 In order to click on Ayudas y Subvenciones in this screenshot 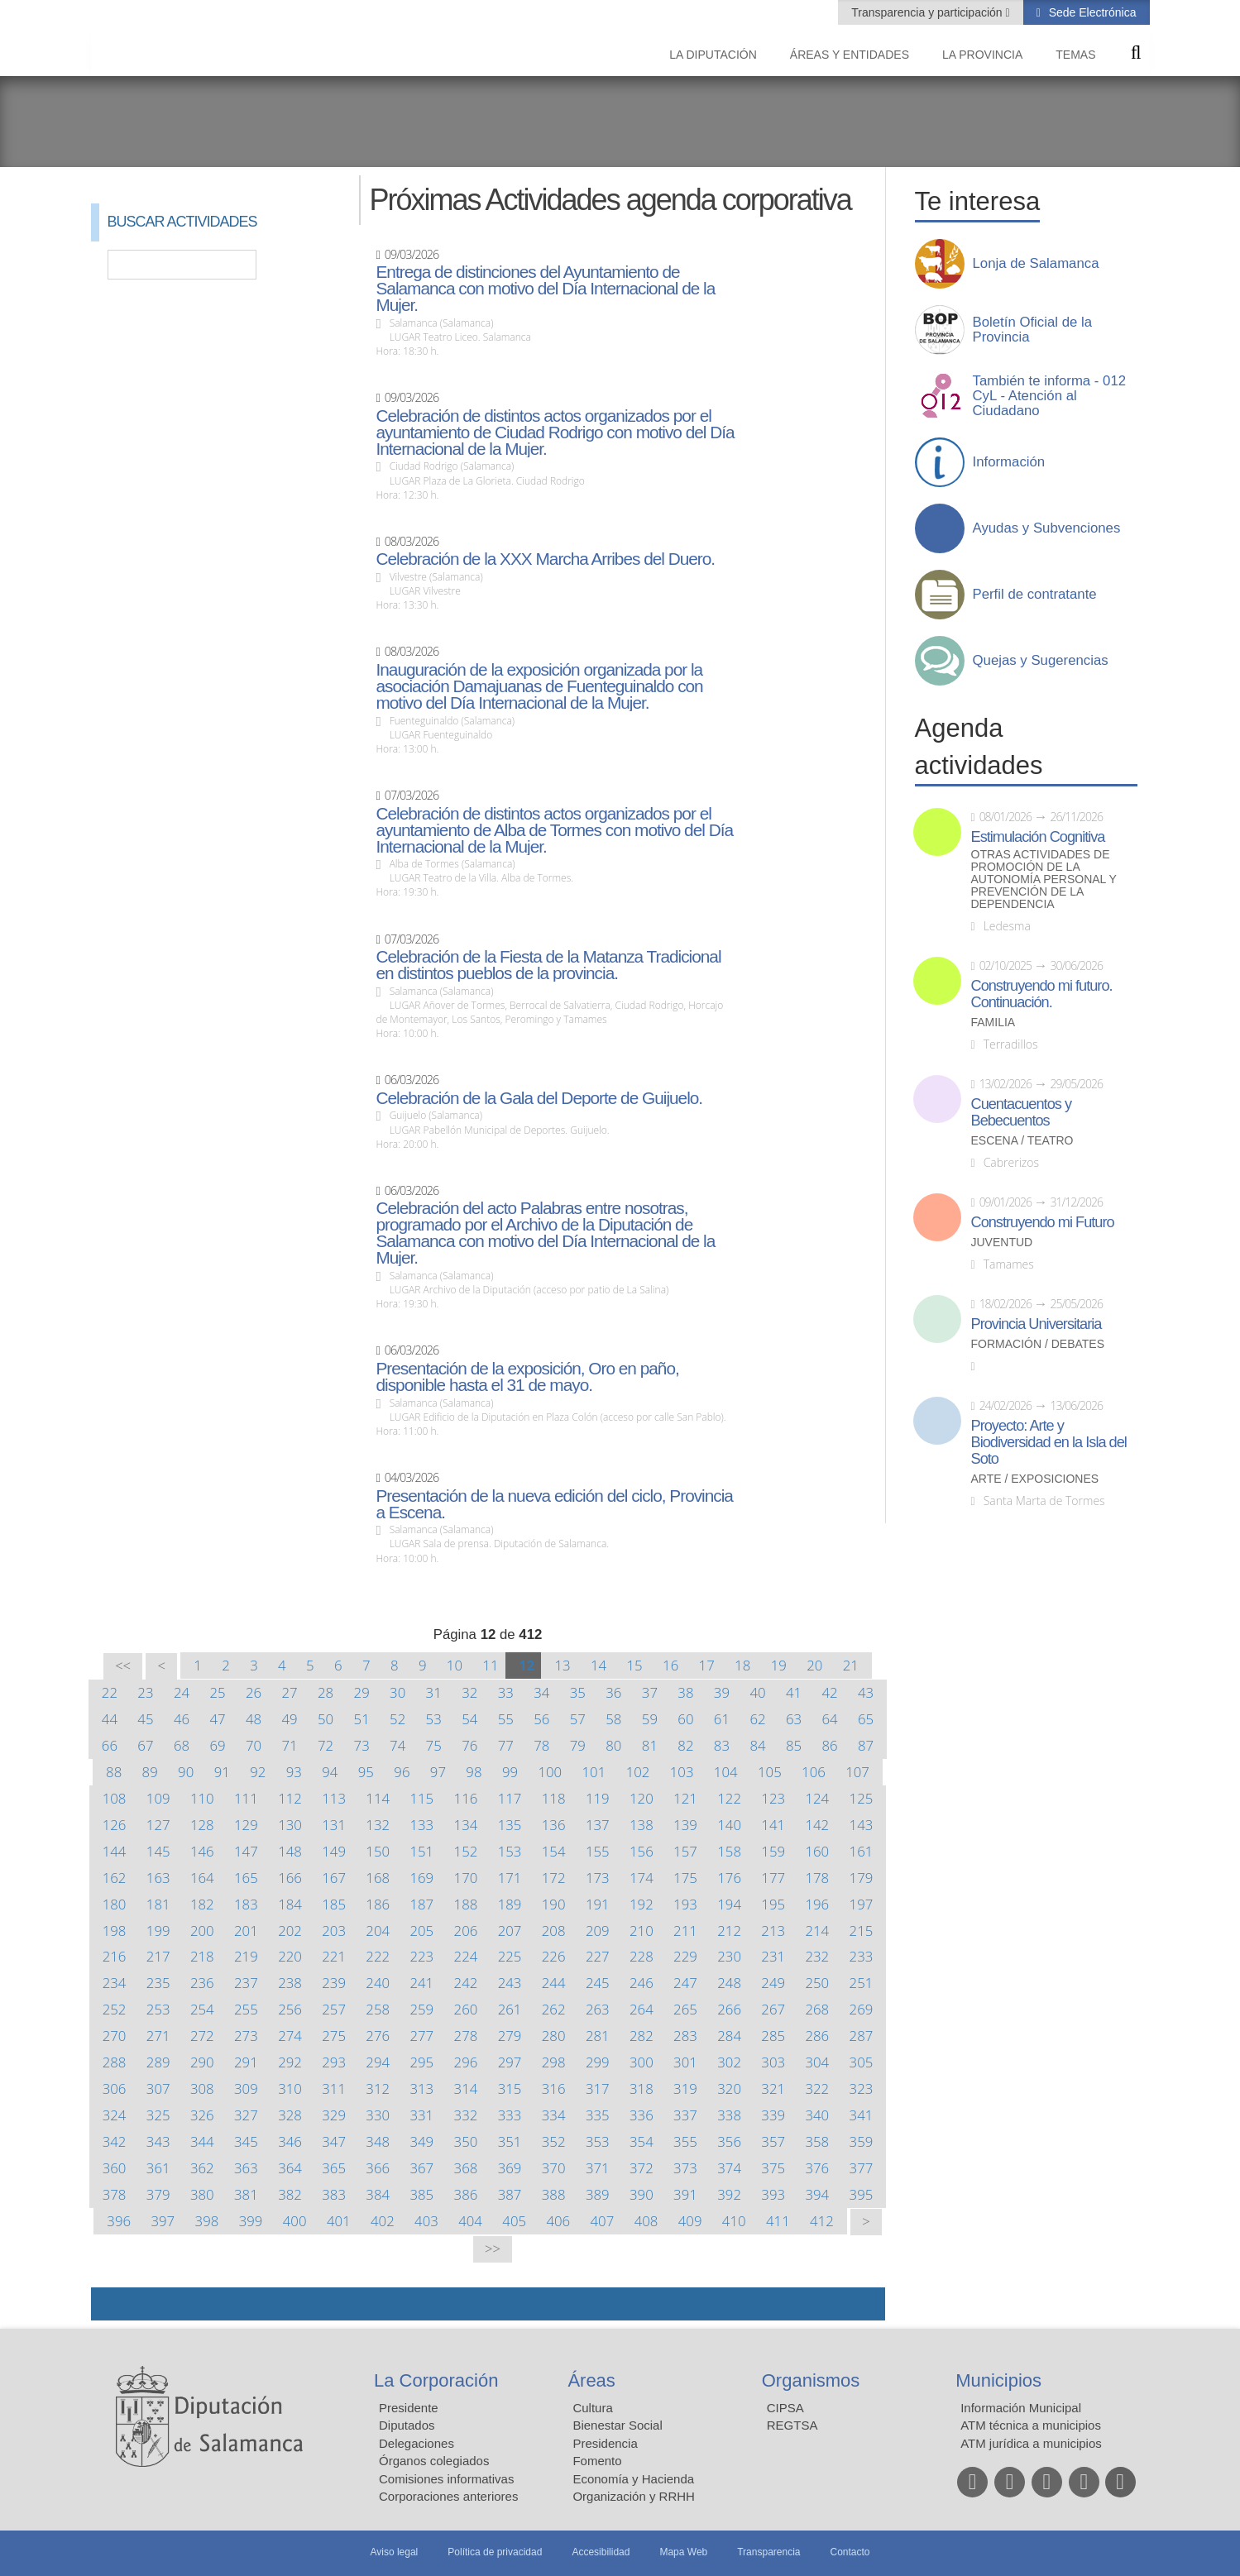, I will do `click(1047, 528)`.